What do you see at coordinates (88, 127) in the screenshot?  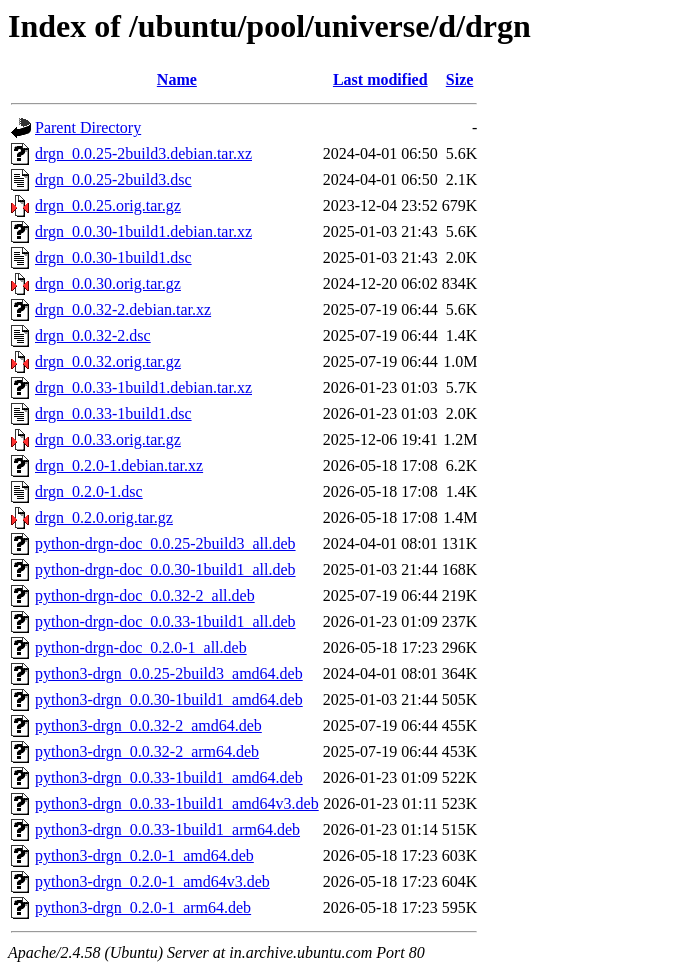 I see `Parent Directory` at bounding box center [88, 127].